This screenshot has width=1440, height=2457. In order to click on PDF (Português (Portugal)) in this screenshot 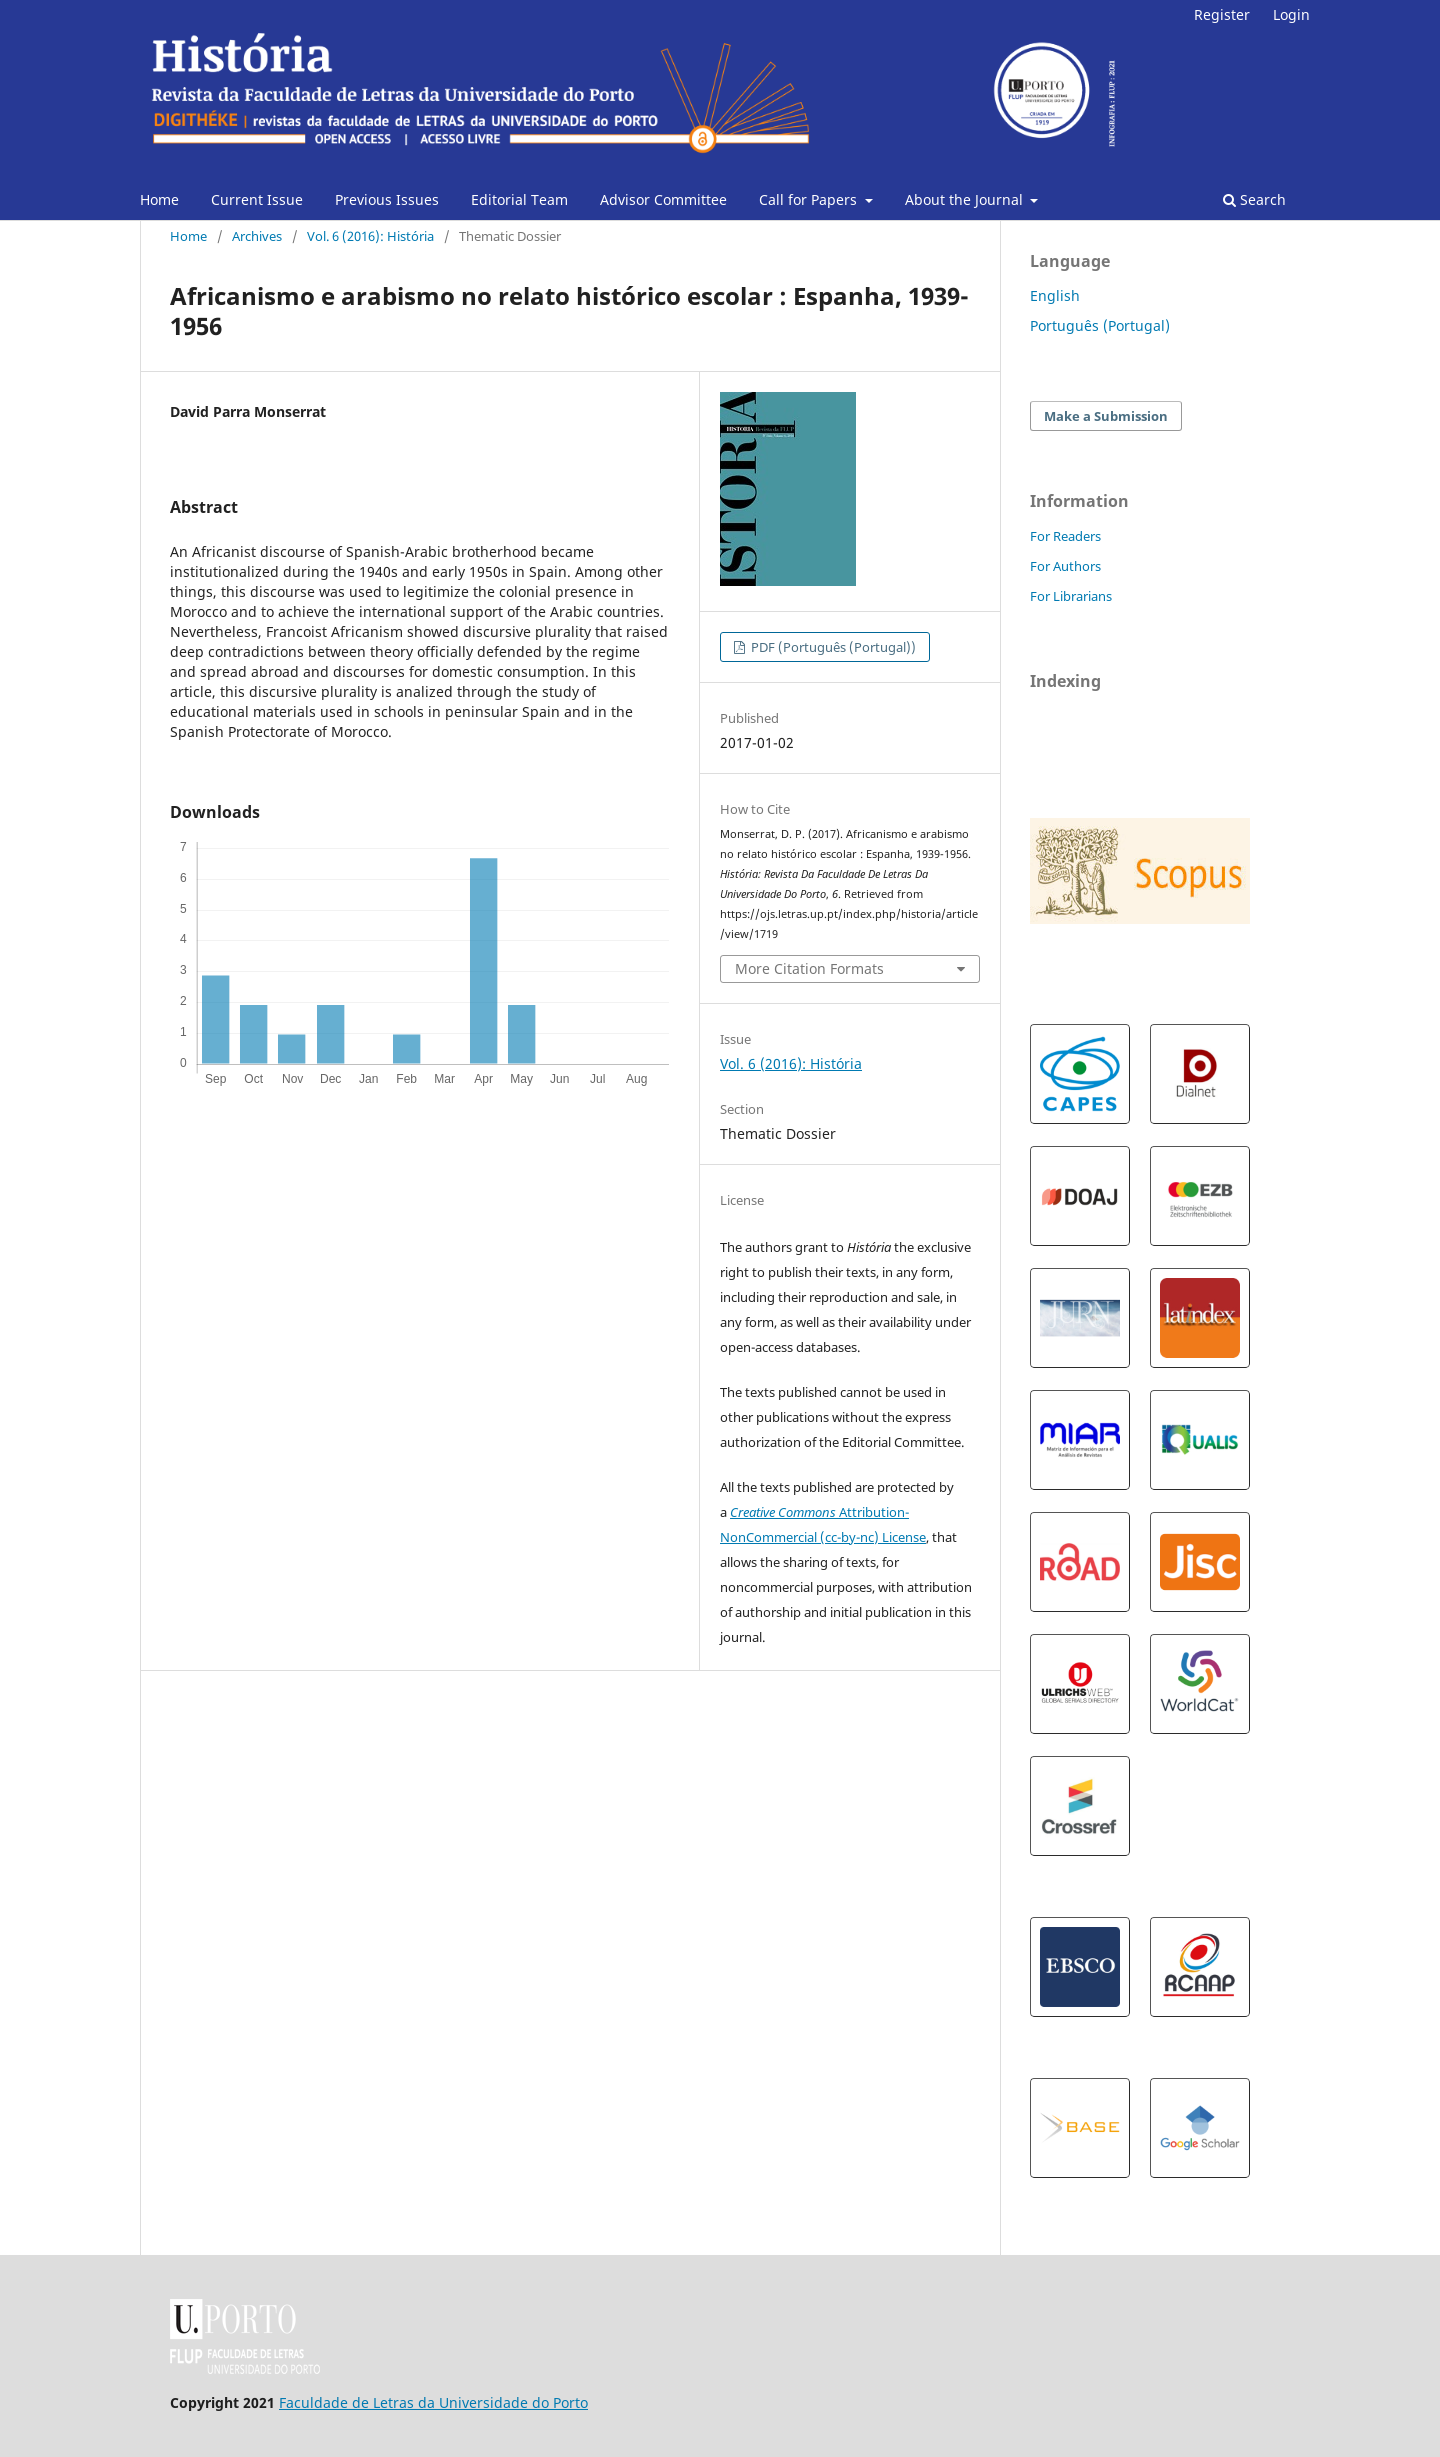, I will do `click(832, 647)`.